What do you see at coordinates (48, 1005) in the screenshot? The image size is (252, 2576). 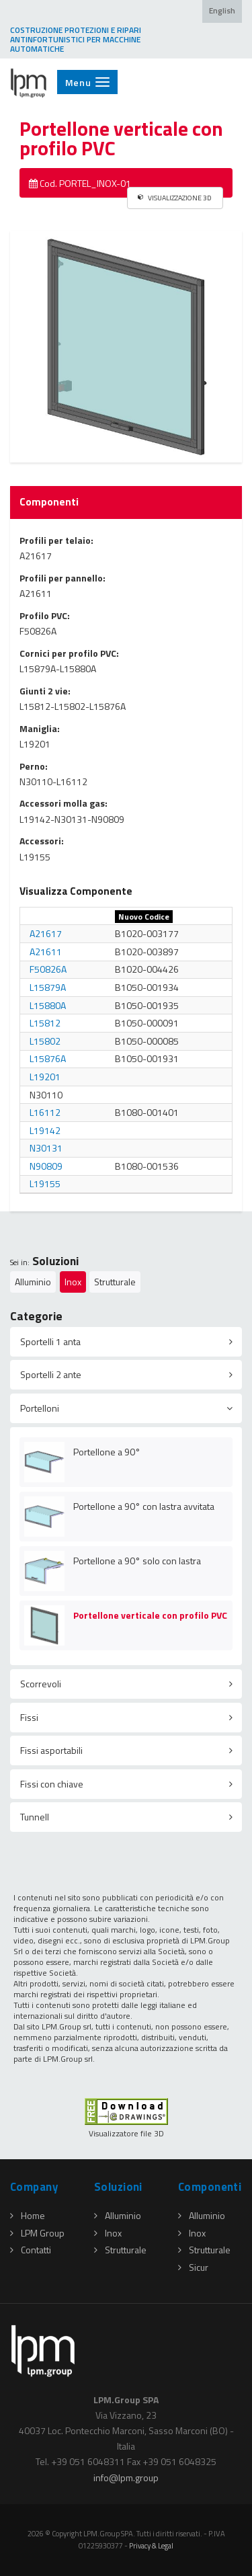 I see `L15880A` at bounding box center [48, 1005].